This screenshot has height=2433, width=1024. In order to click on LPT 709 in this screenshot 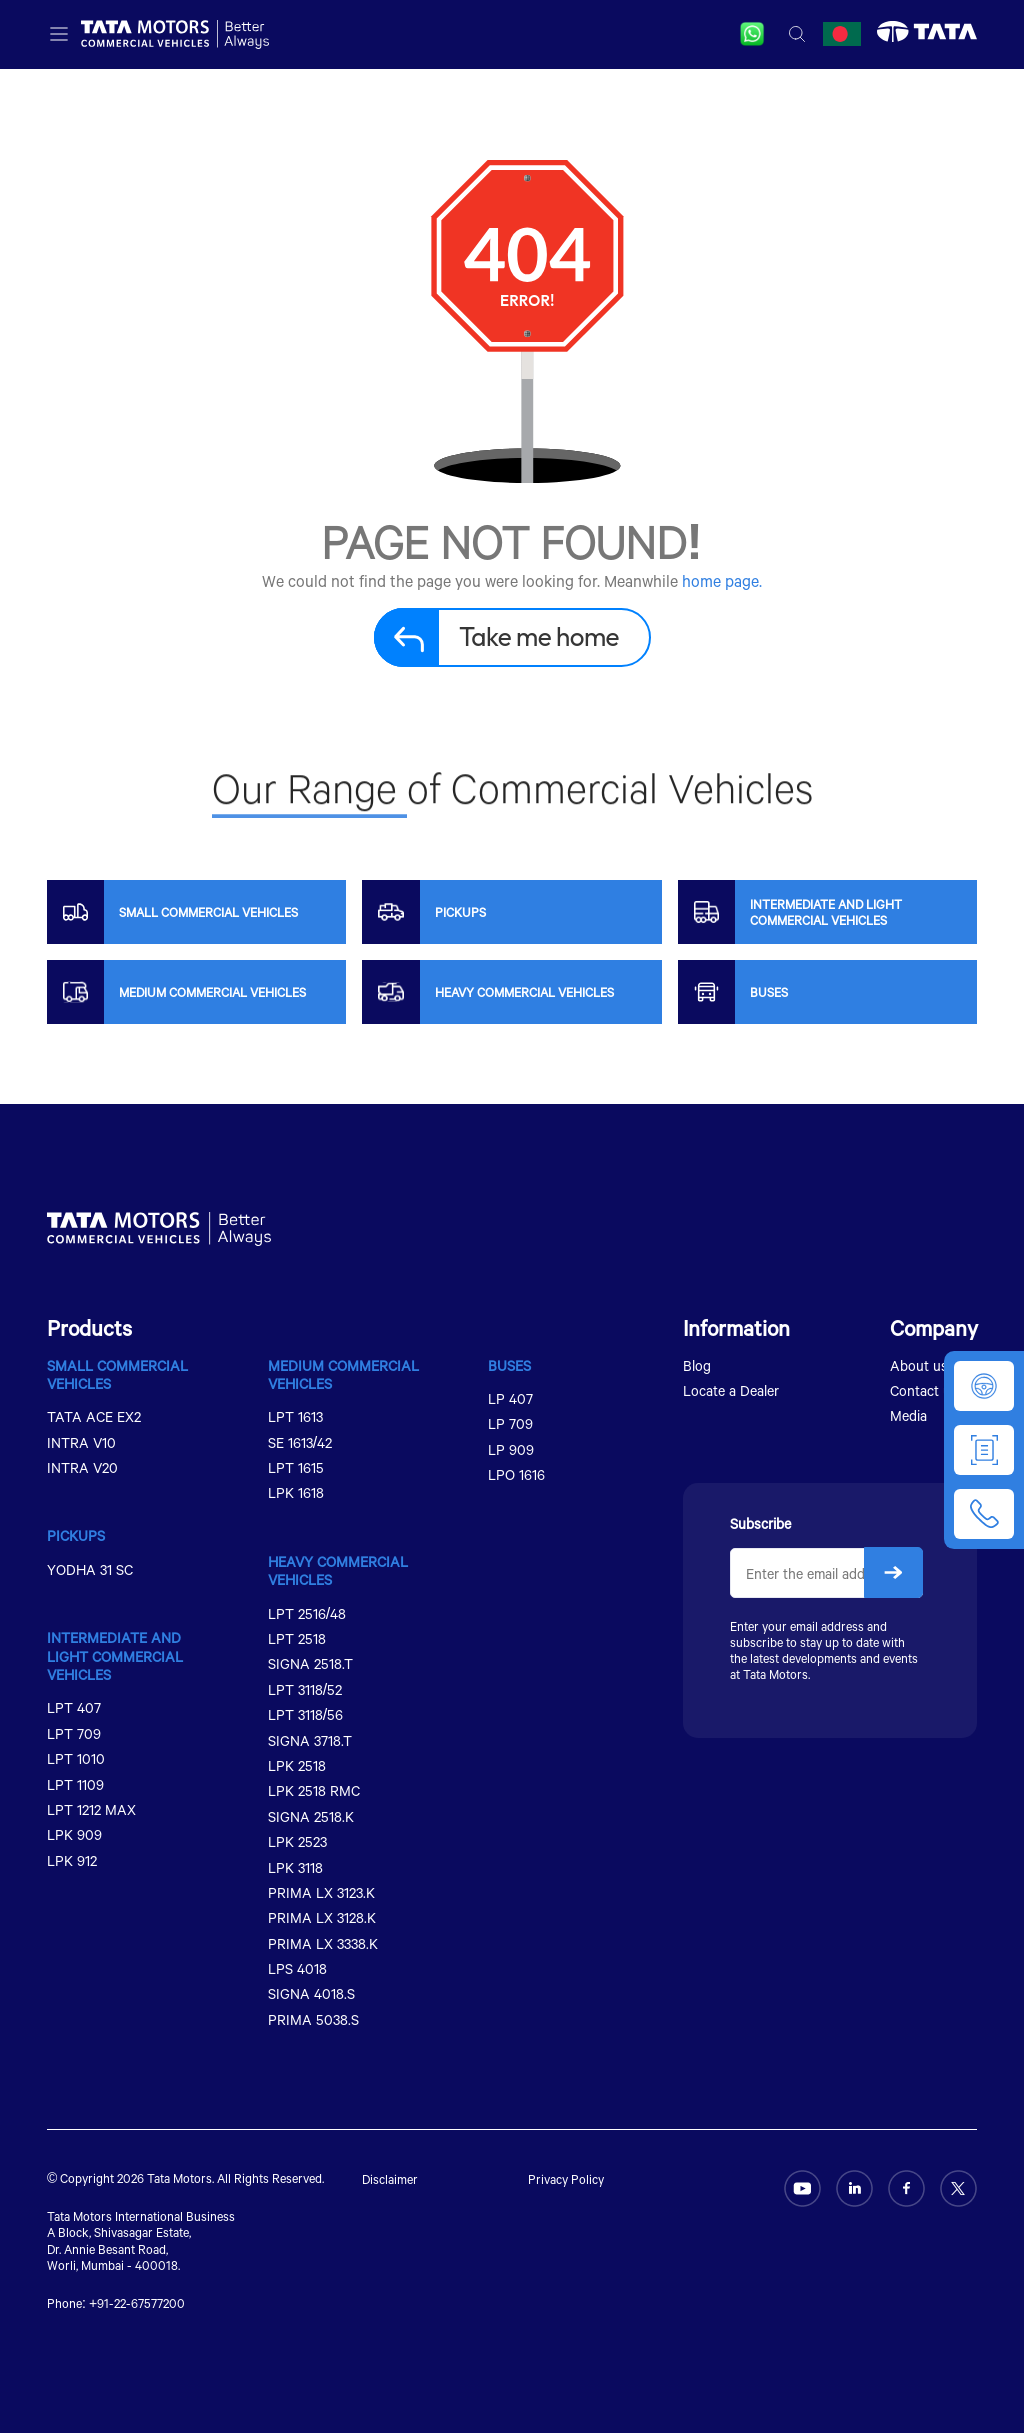, I will do `click(74, 1733)`.